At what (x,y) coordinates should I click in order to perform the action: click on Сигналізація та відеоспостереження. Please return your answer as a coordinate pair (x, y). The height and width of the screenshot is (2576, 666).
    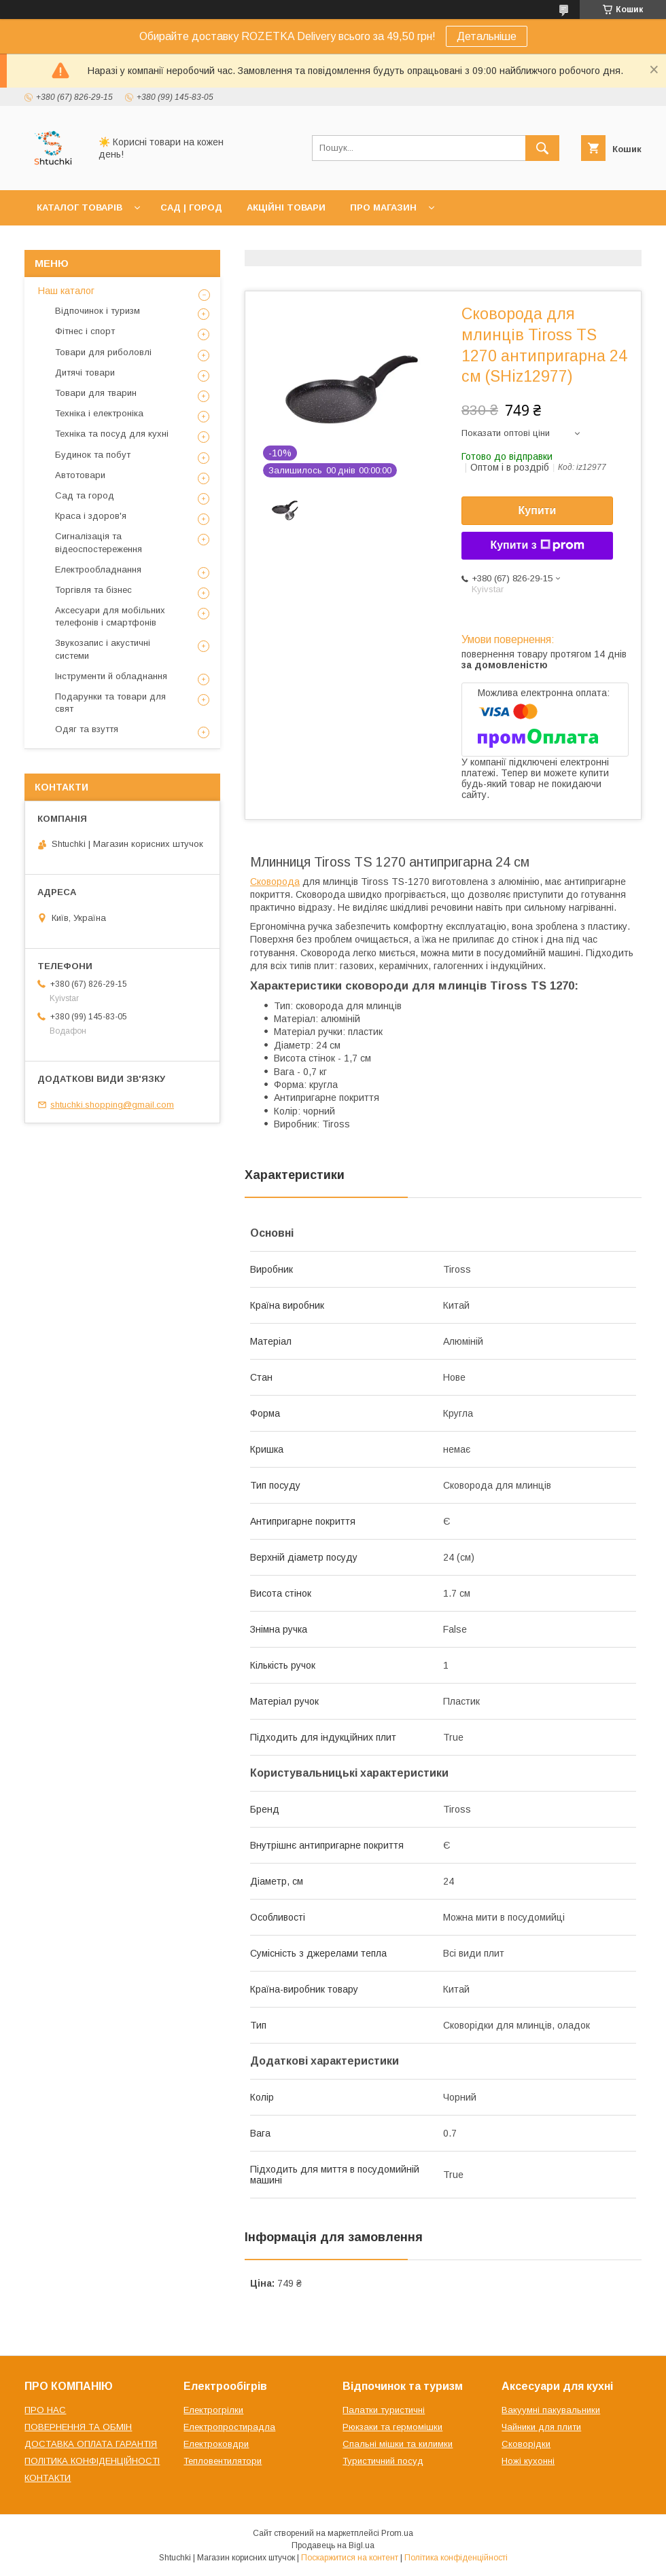
    Looking at the image, I should click on (98, 542).